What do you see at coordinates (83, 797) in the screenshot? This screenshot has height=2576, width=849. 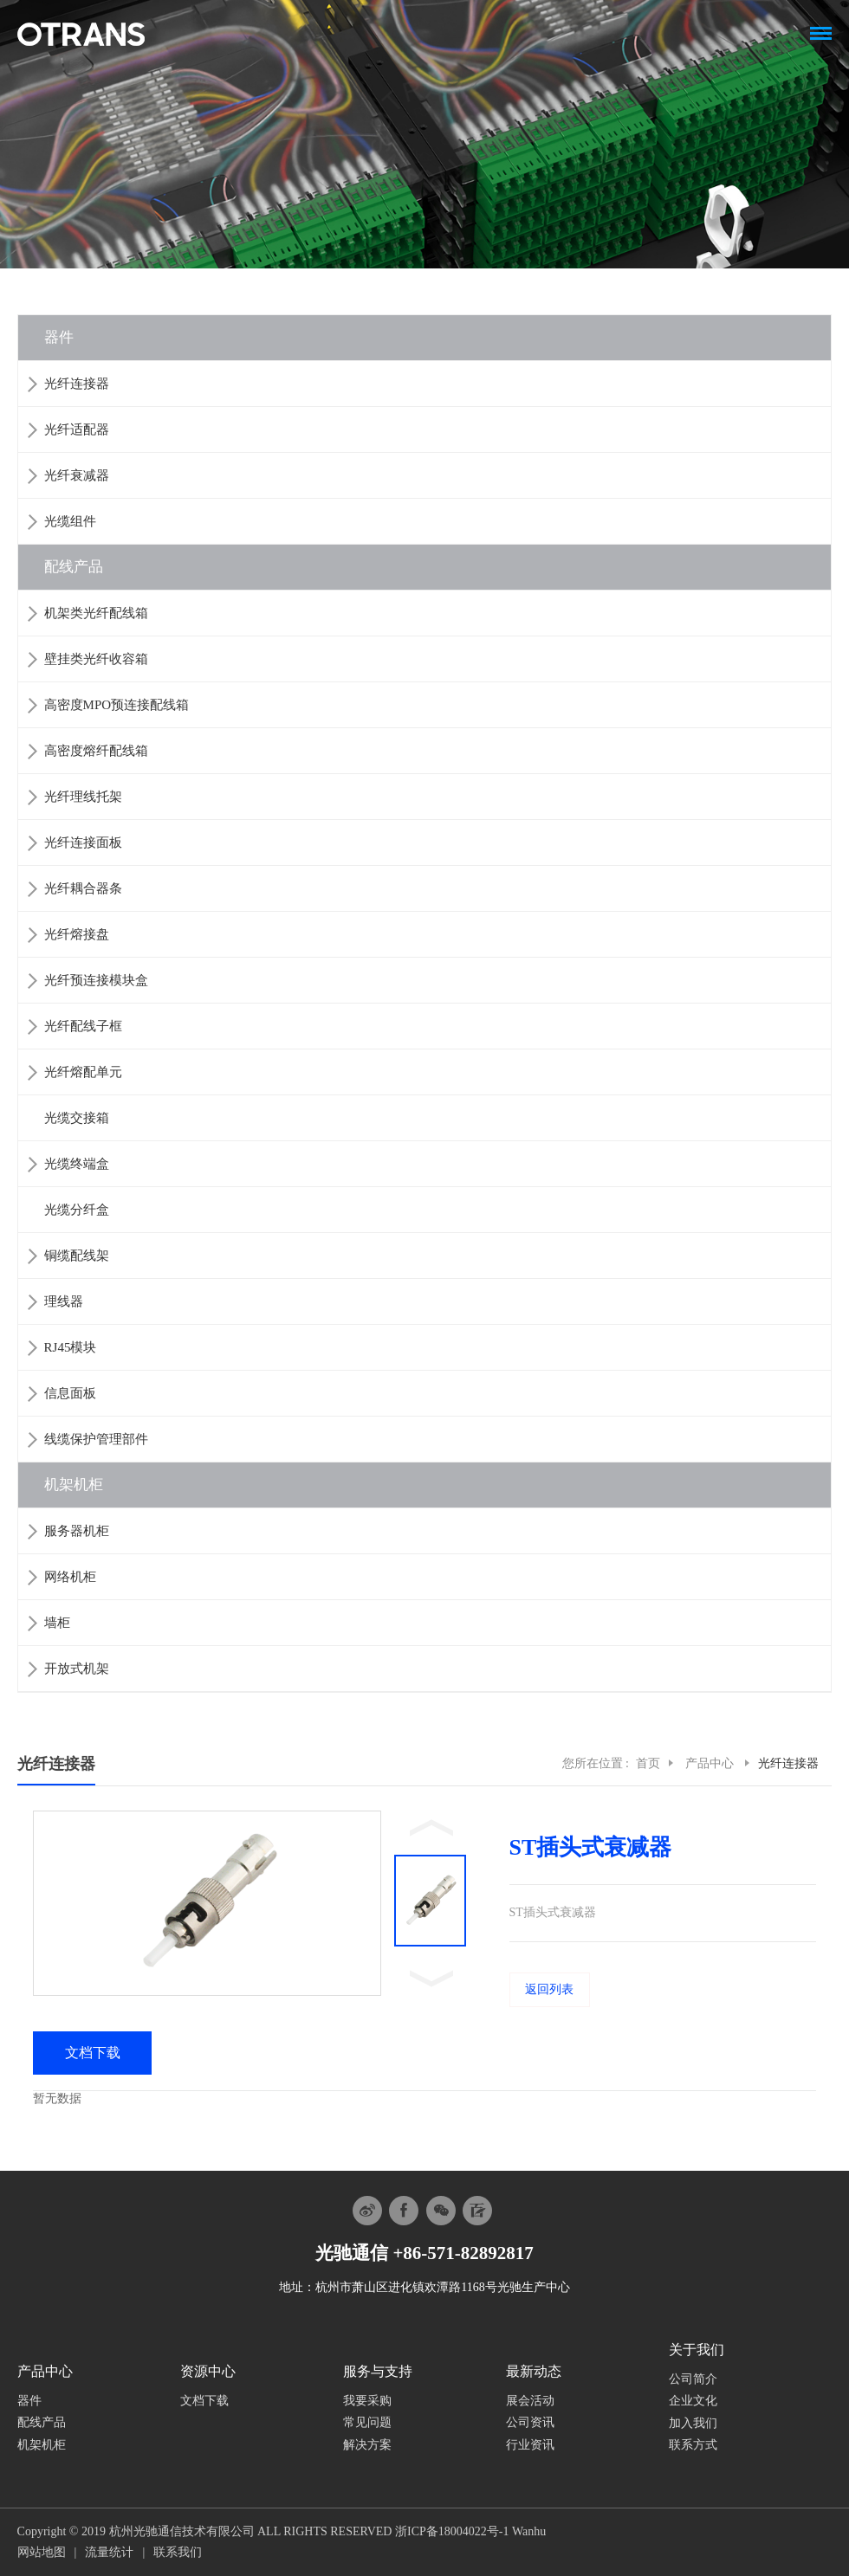 I see `光纤理线托架` at bounding box center [83, 797].